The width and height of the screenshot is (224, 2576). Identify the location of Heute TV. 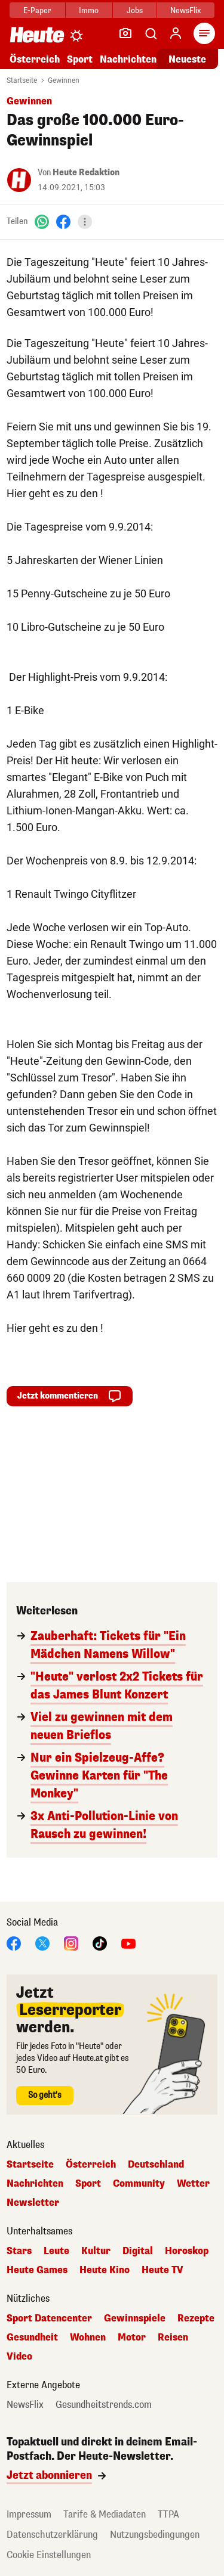
(162, 2270).